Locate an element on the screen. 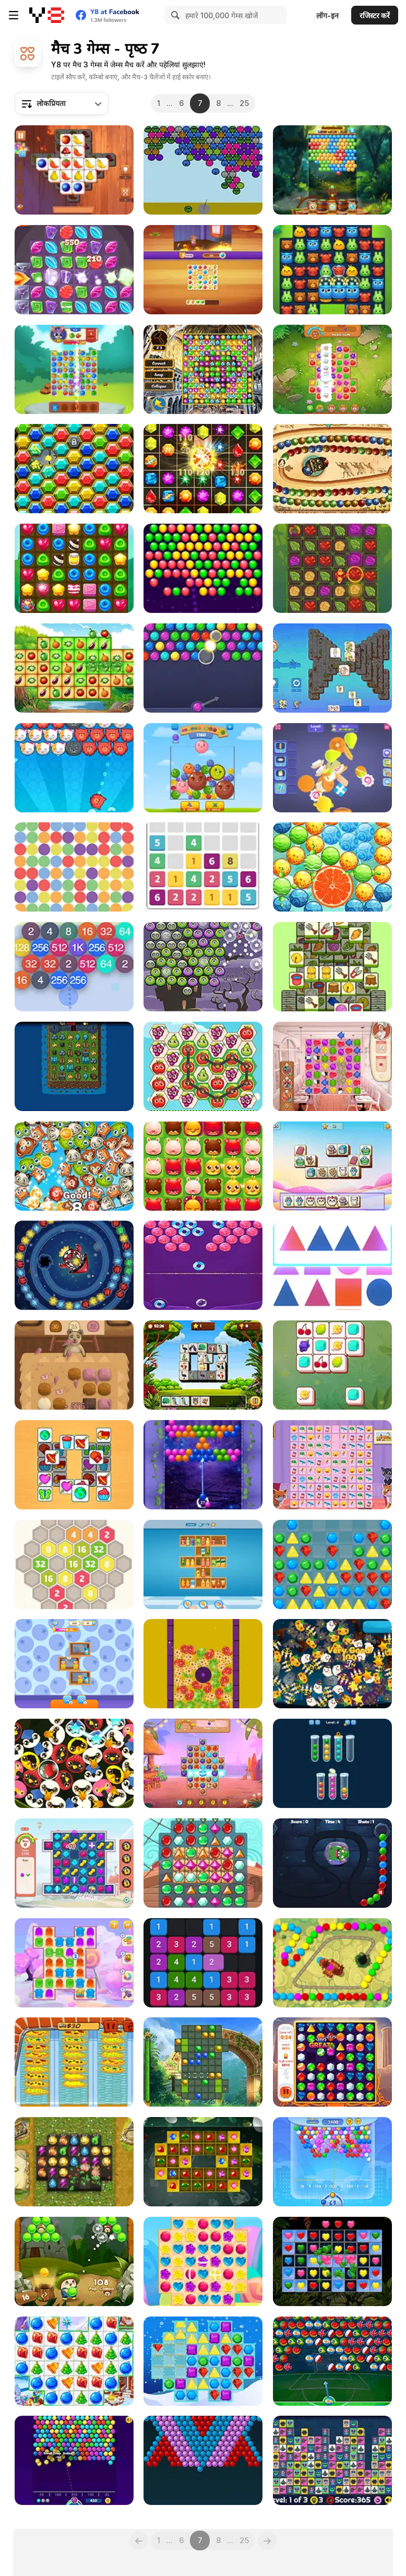 The image size is (406, 2576). [Tri Jeweled] is located at coordinates (203, 2161).